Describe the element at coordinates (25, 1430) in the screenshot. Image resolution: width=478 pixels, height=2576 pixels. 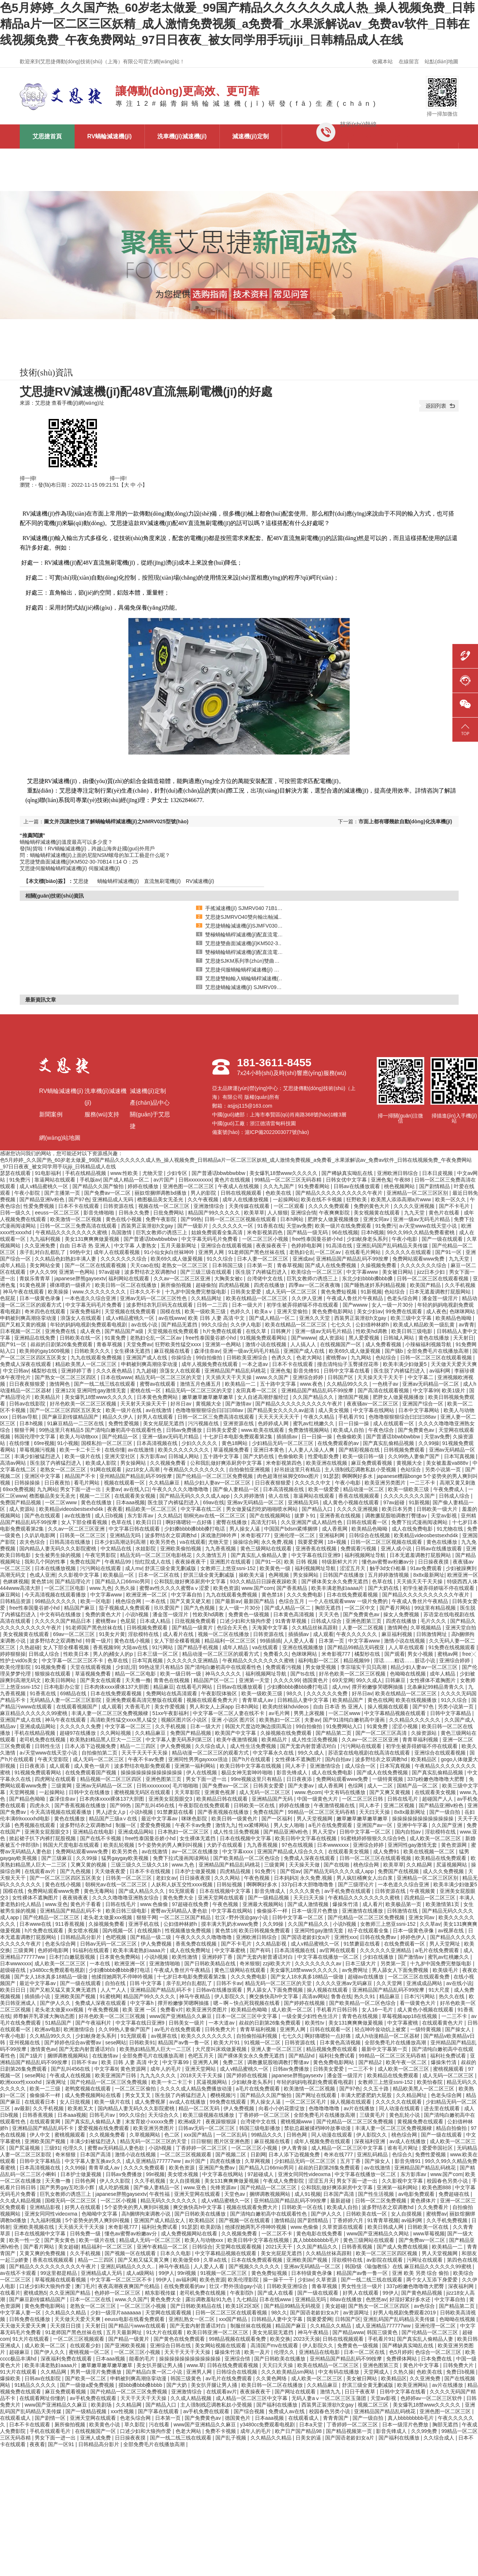
I see `狠狠干网` at that location.